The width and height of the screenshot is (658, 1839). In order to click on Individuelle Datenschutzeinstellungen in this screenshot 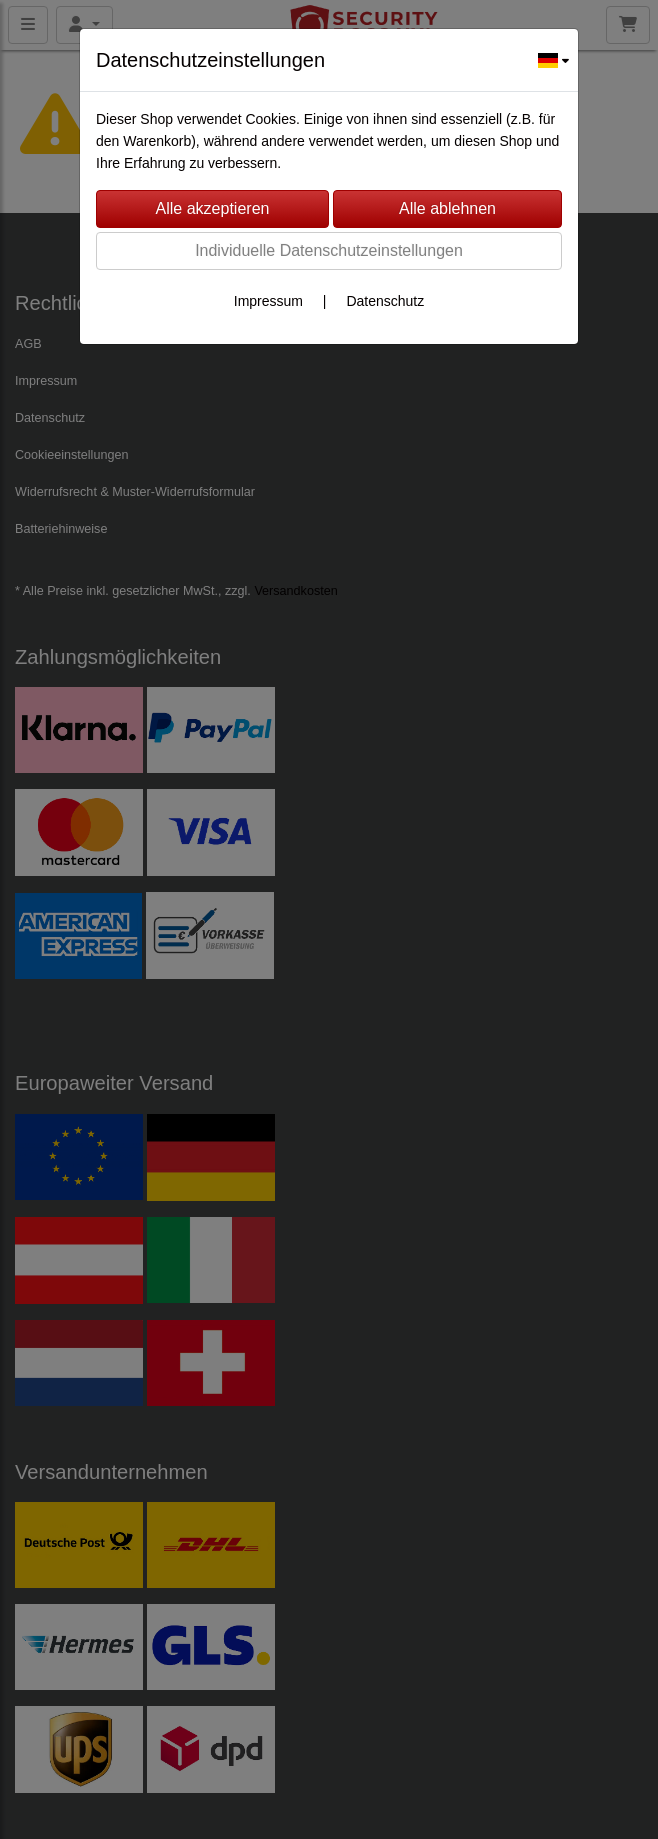, I will do `click(329, 250)`.